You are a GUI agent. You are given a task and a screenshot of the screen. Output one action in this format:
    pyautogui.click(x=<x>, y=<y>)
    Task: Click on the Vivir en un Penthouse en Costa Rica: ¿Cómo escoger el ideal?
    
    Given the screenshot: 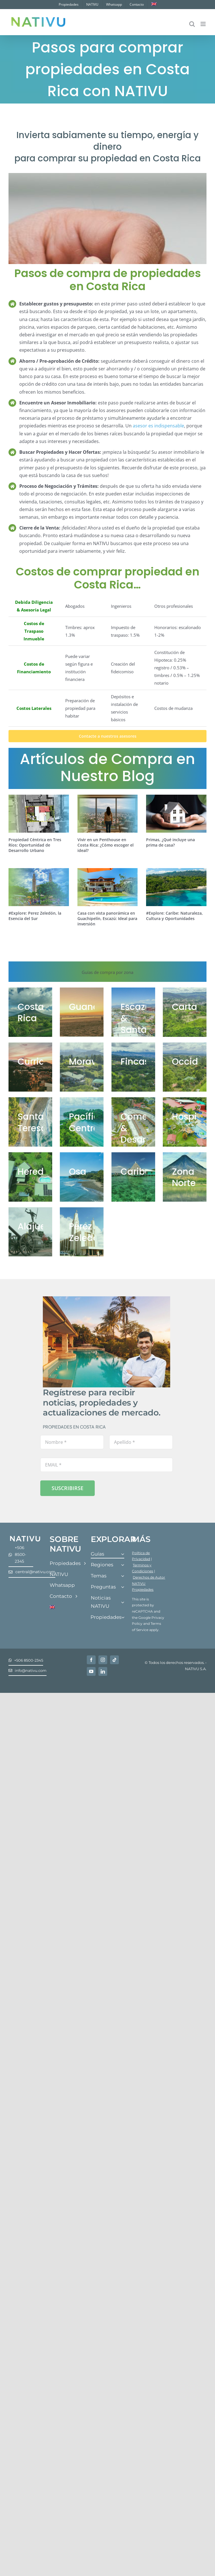 What is the action you would take?
    pyautogui.click(x=105, y=845)
    